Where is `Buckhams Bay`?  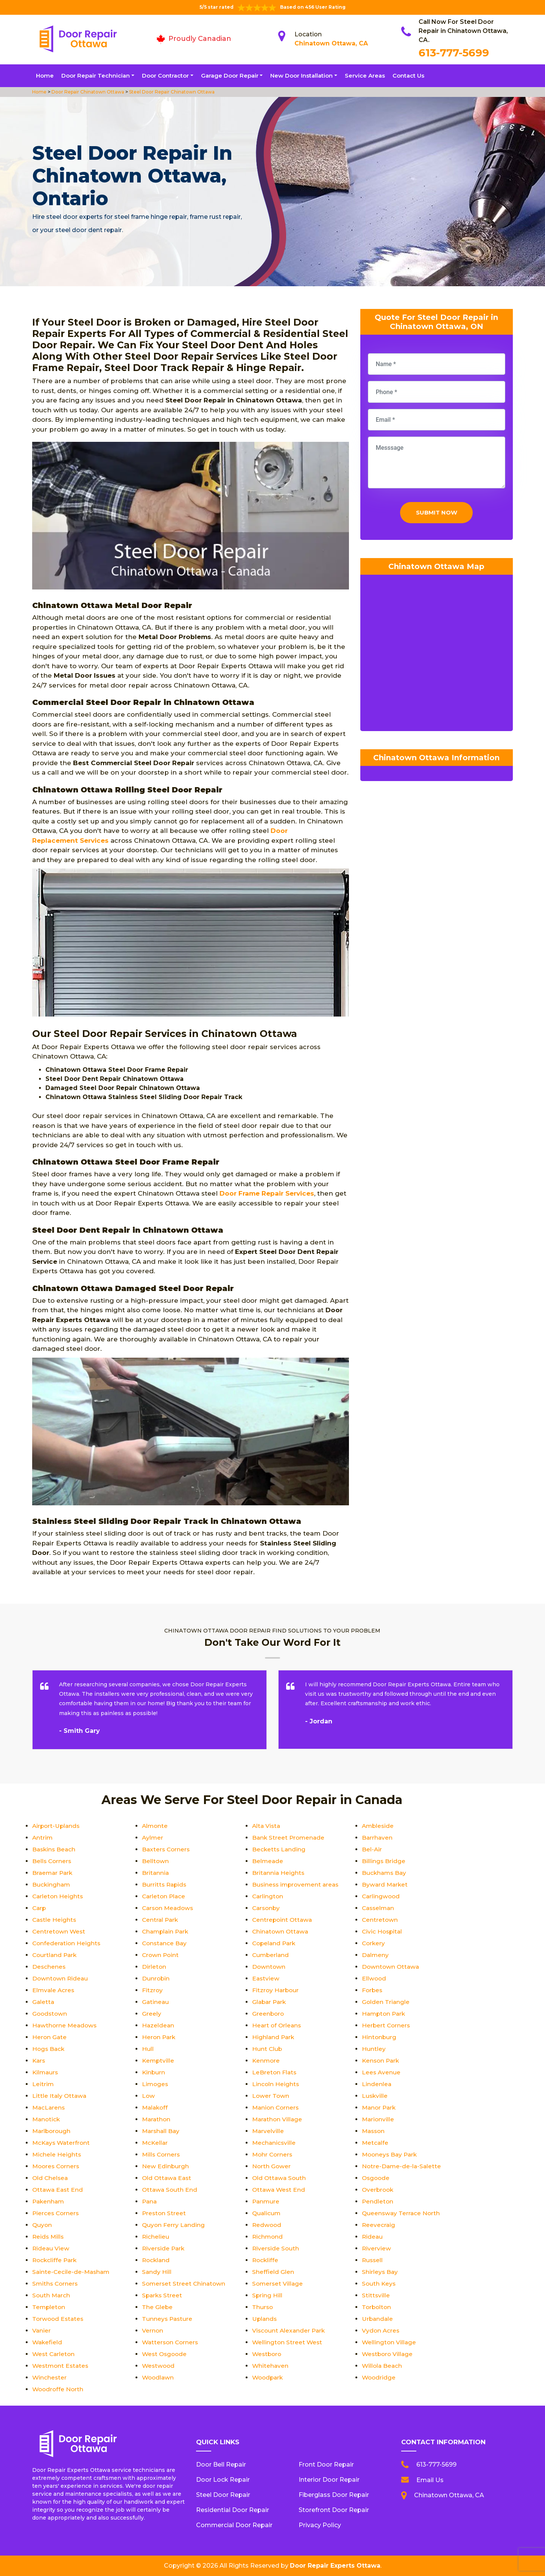 Buckhams Bay is located at coordinates (385, 1872).